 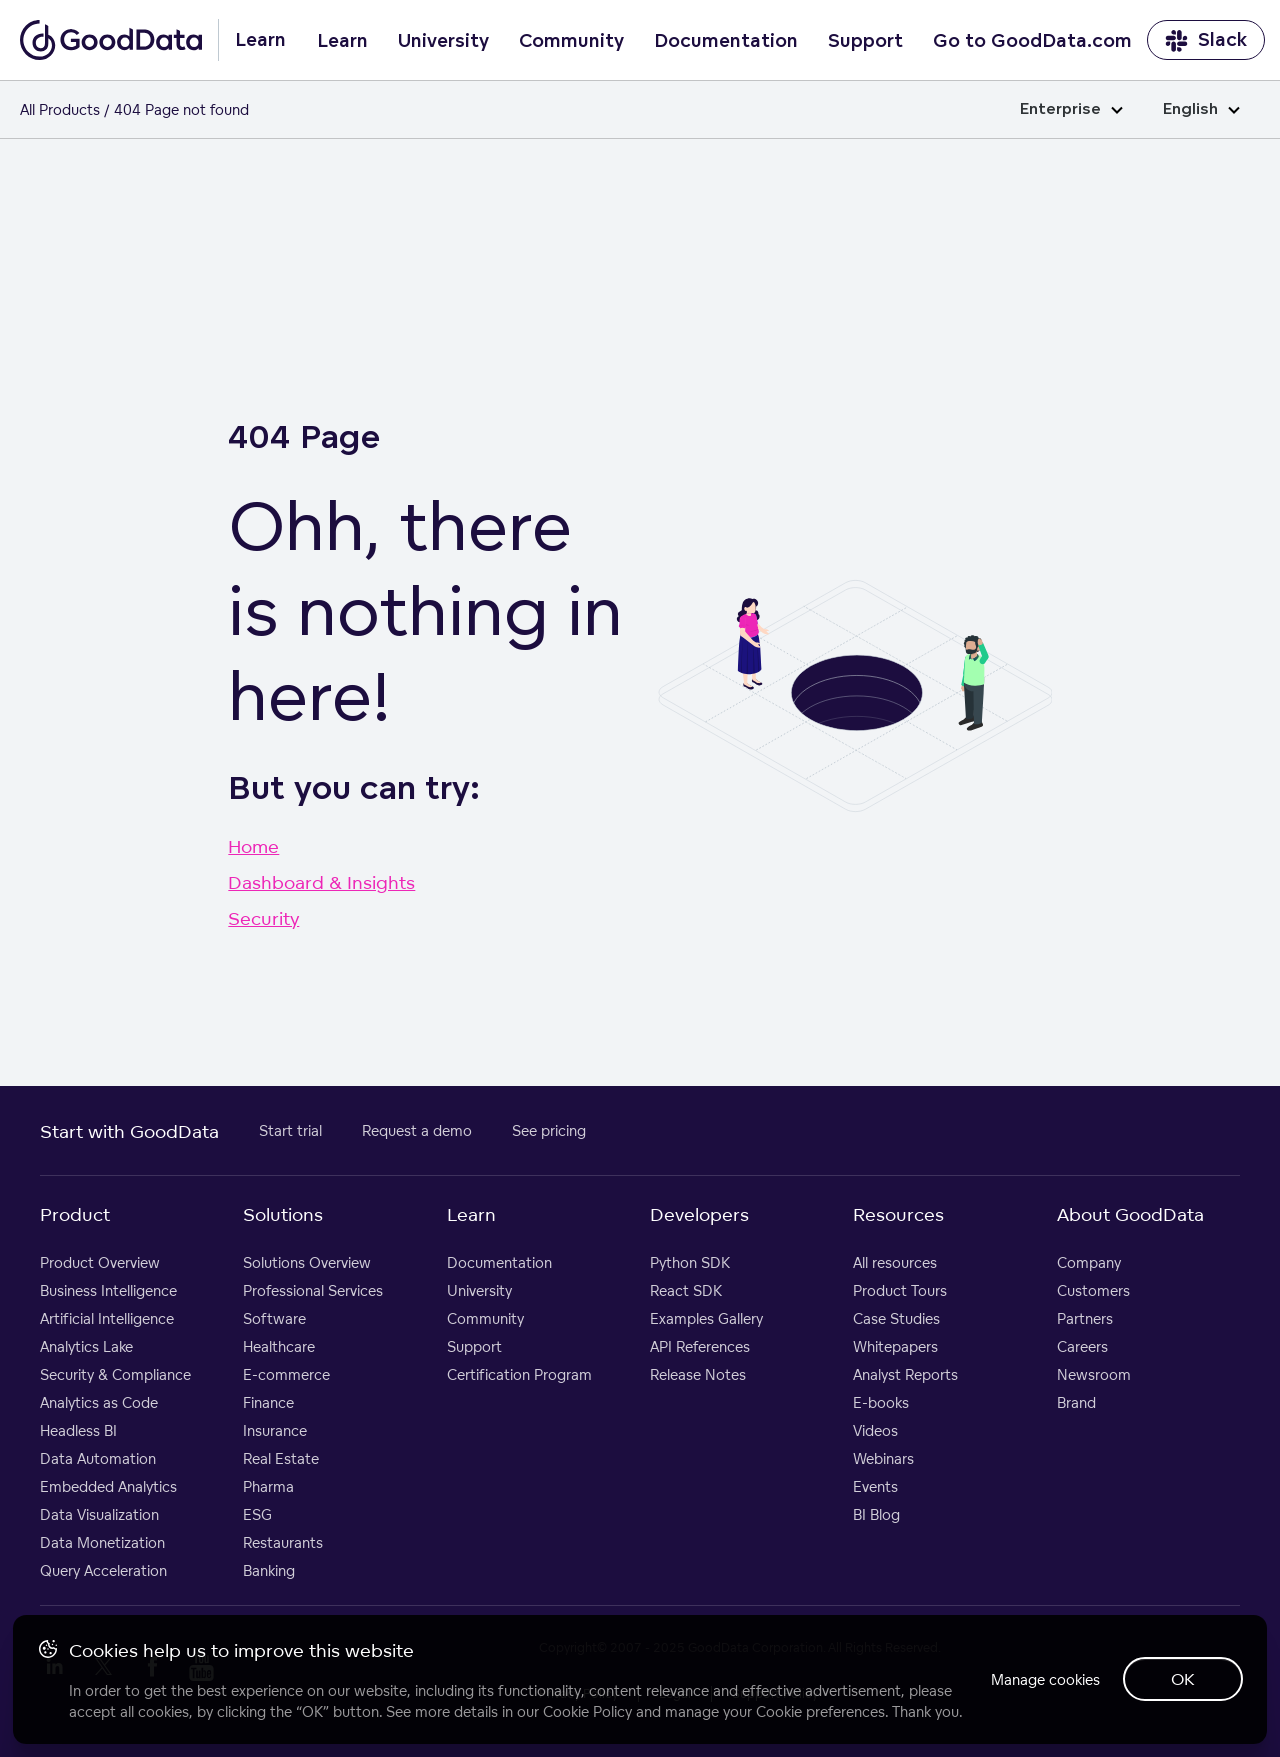 What do you see at coordinates (1089, 1262) in the screenshot?
I see `Company` at bounding box center [1089, 1262].